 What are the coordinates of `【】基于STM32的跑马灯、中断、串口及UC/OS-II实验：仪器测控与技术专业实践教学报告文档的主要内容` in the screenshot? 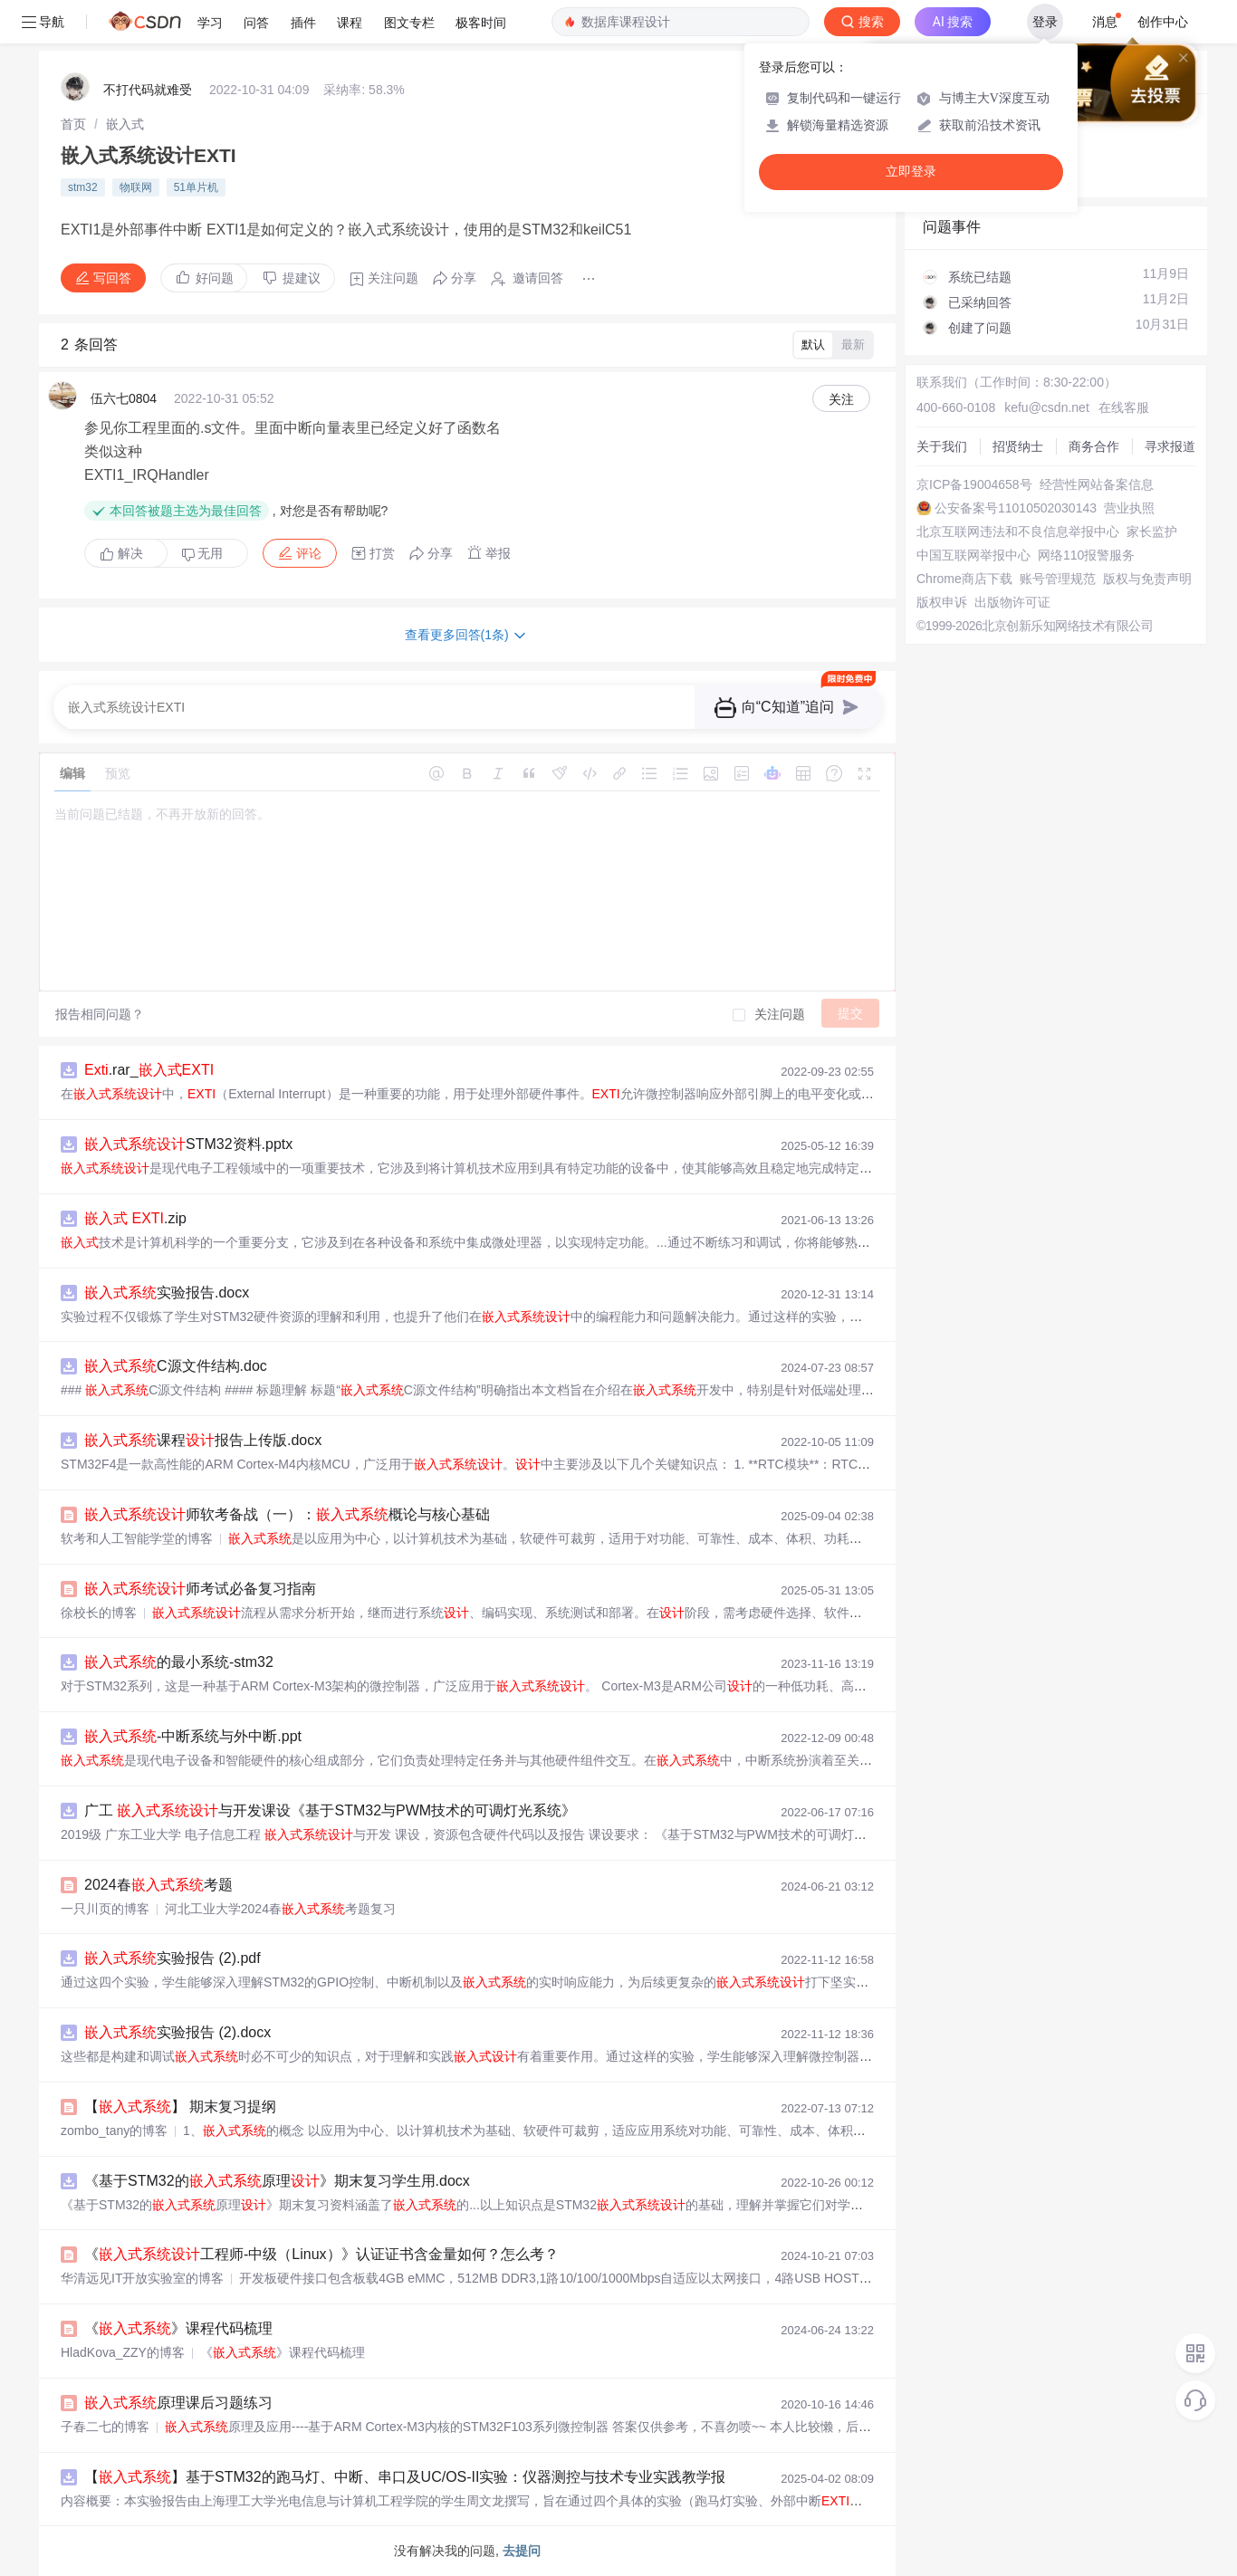 It's located at (462, 2477).